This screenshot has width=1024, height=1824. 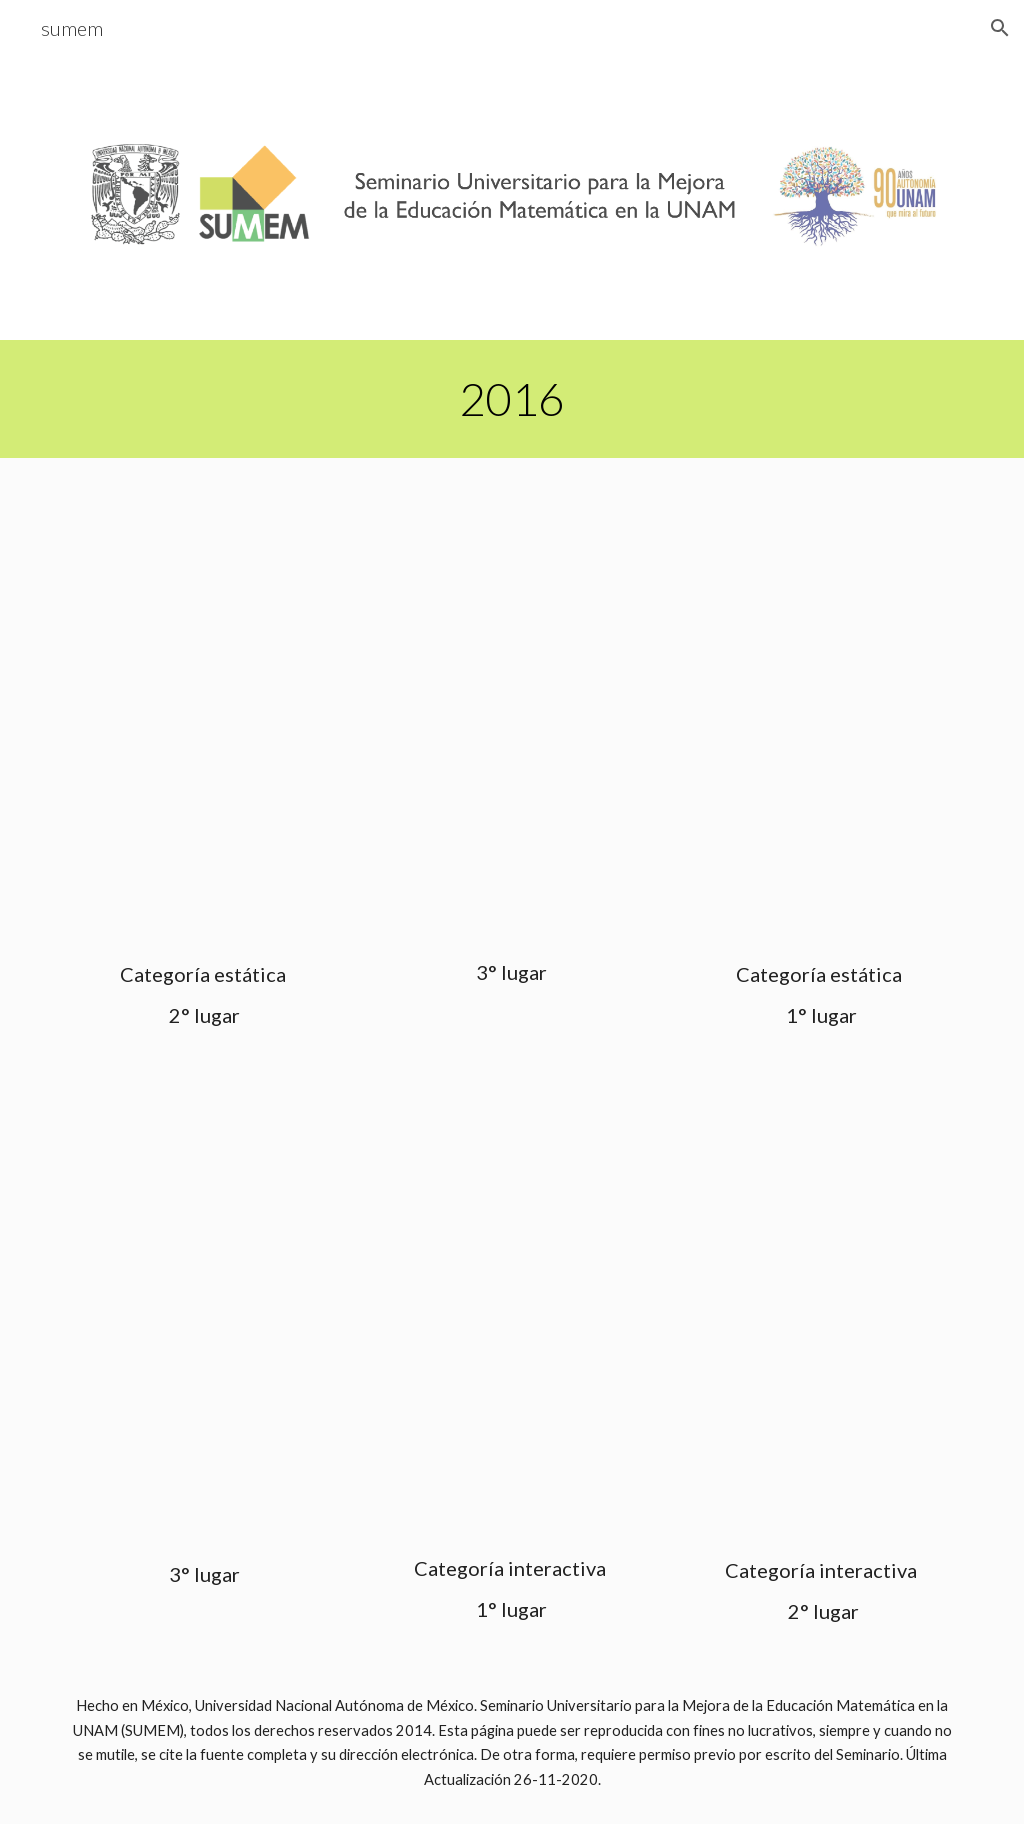 What do you see at coordinates (203, 1318) in the screenshot?
I see `[Drive, Adonai_ENP7_calc.ppt 3o.pptx]` at bounding box center [203, 1318].